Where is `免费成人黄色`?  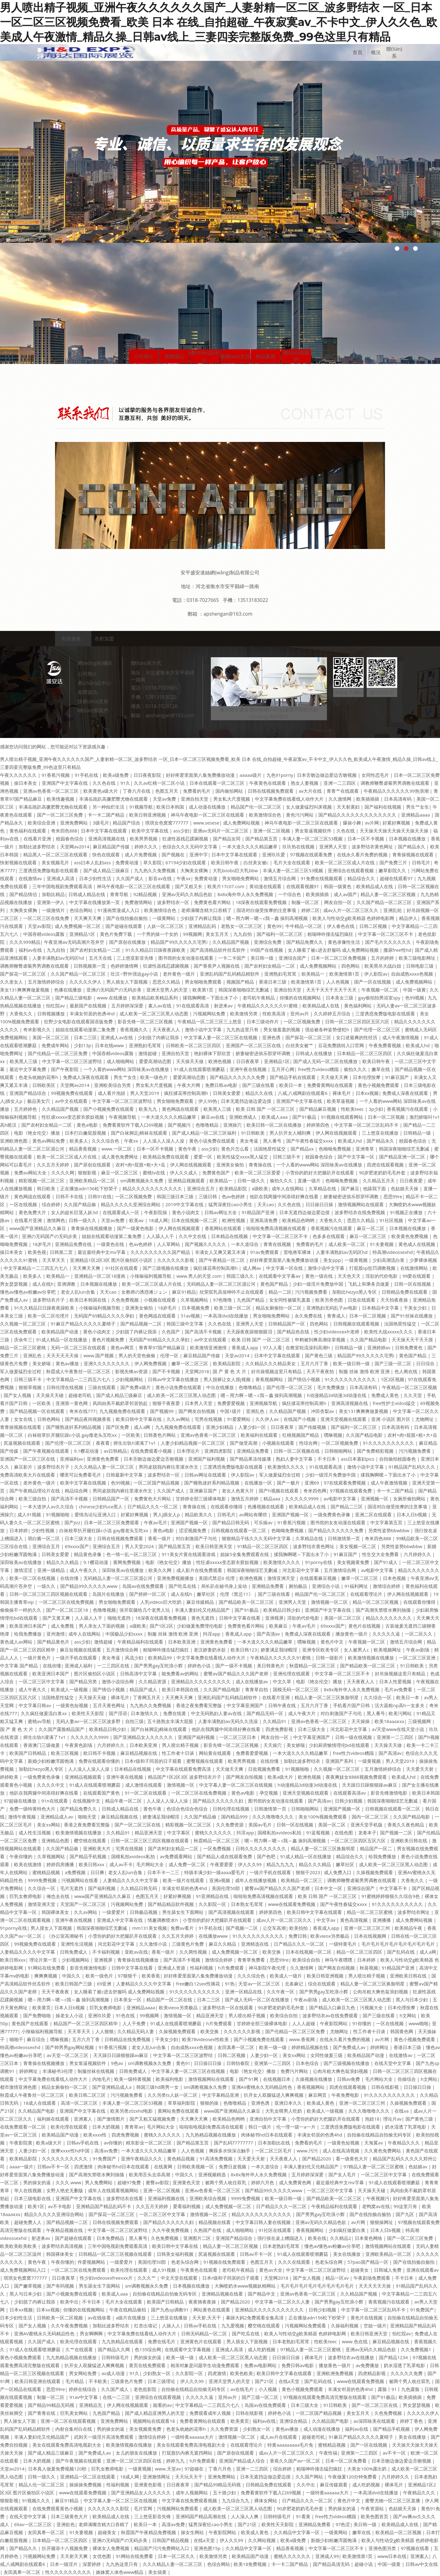 免费成人黄色 is located at coordinates (385, 1395).